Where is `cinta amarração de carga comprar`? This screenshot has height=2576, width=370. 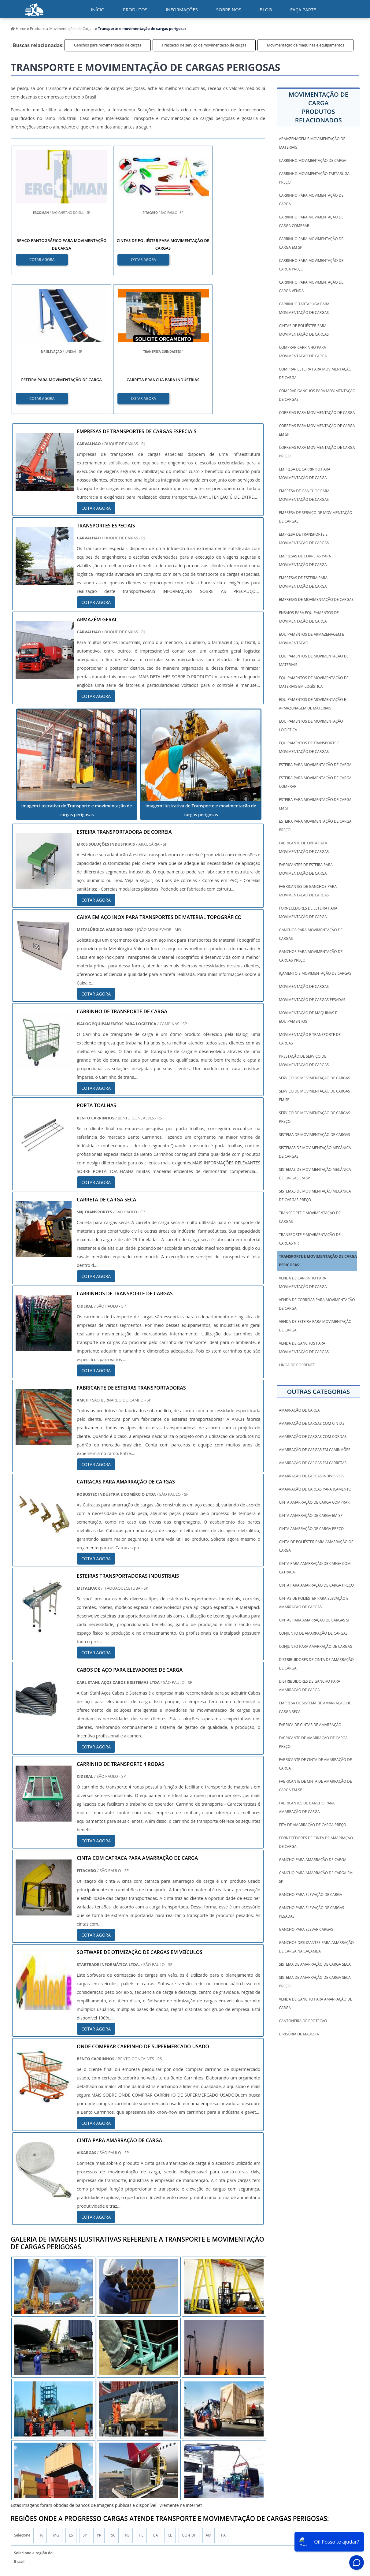 cinta amarração de carga comprar is located at coordinates (314, 1502).